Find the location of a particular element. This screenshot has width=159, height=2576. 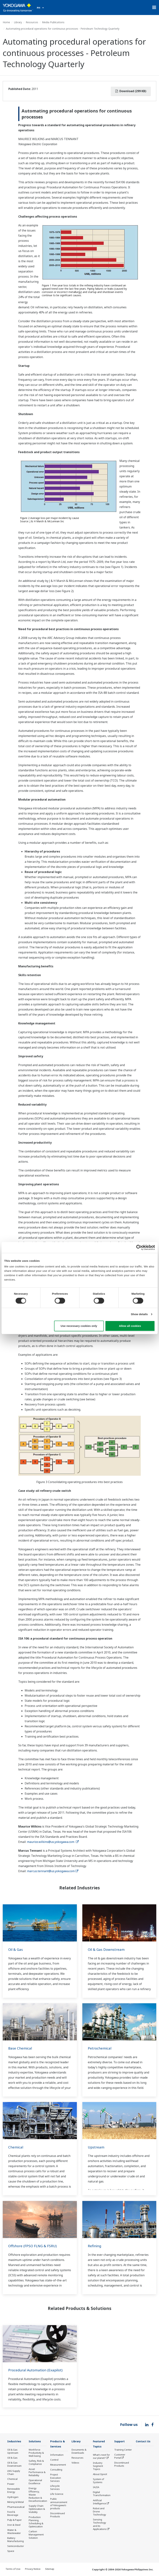

Asset Performance & Reliability is located at coordinates (37, 2472).